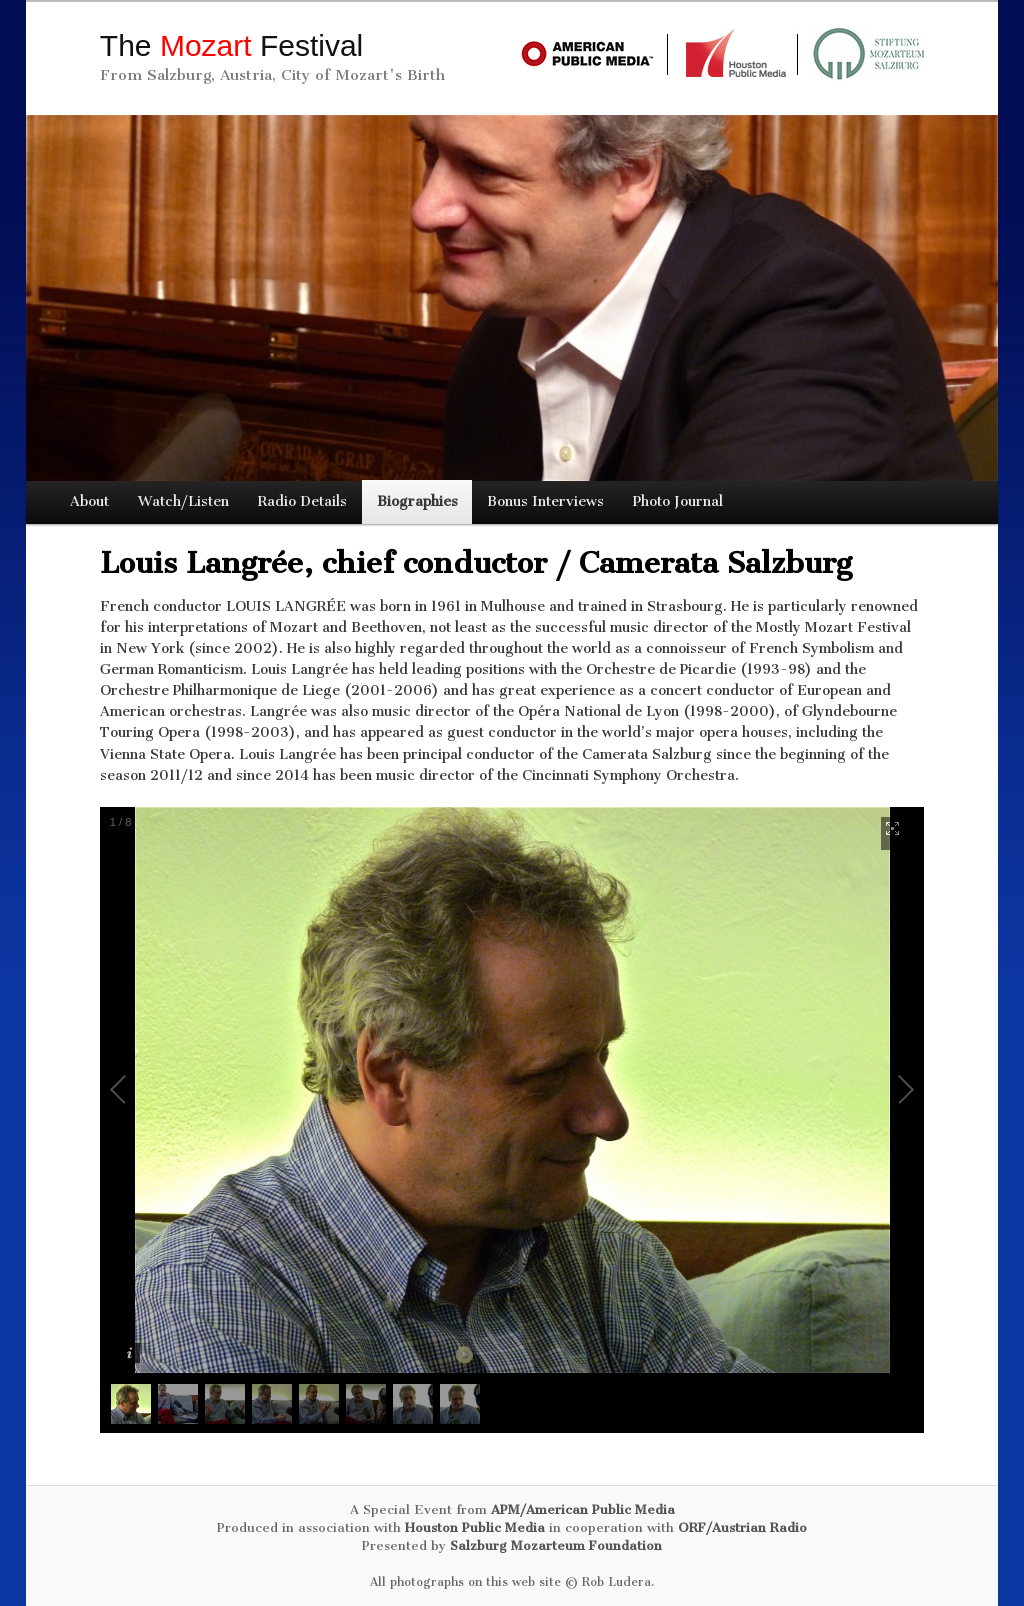 Image resolution: width=1024 pixels, height=1606 pixels. I want to click on Bonus Interviews, so click(545, 501).